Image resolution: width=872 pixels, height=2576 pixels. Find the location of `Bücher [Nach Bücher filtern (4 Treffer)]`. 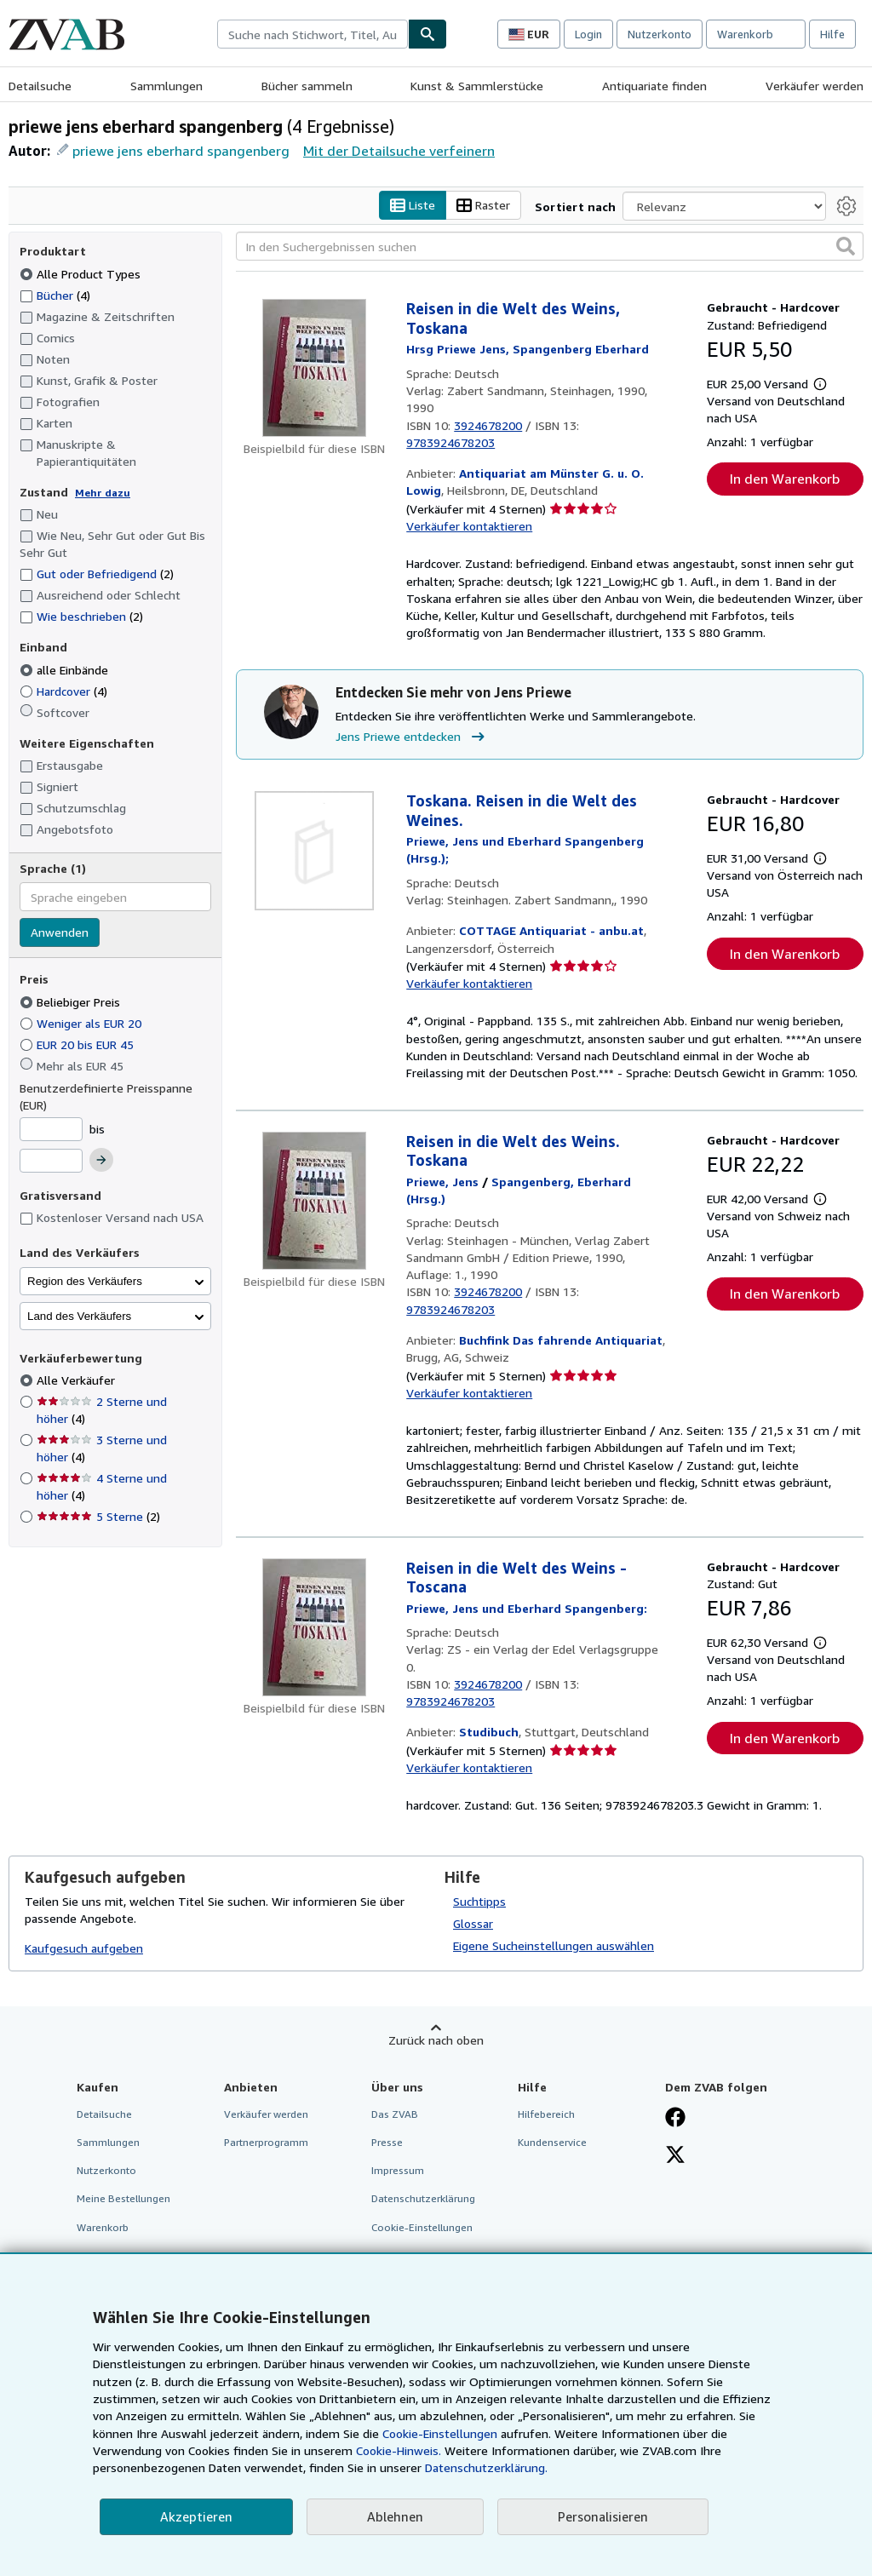

Bücher [Nach Bücher filtern (4 Treffer)] is located at coordinates (55, 294).